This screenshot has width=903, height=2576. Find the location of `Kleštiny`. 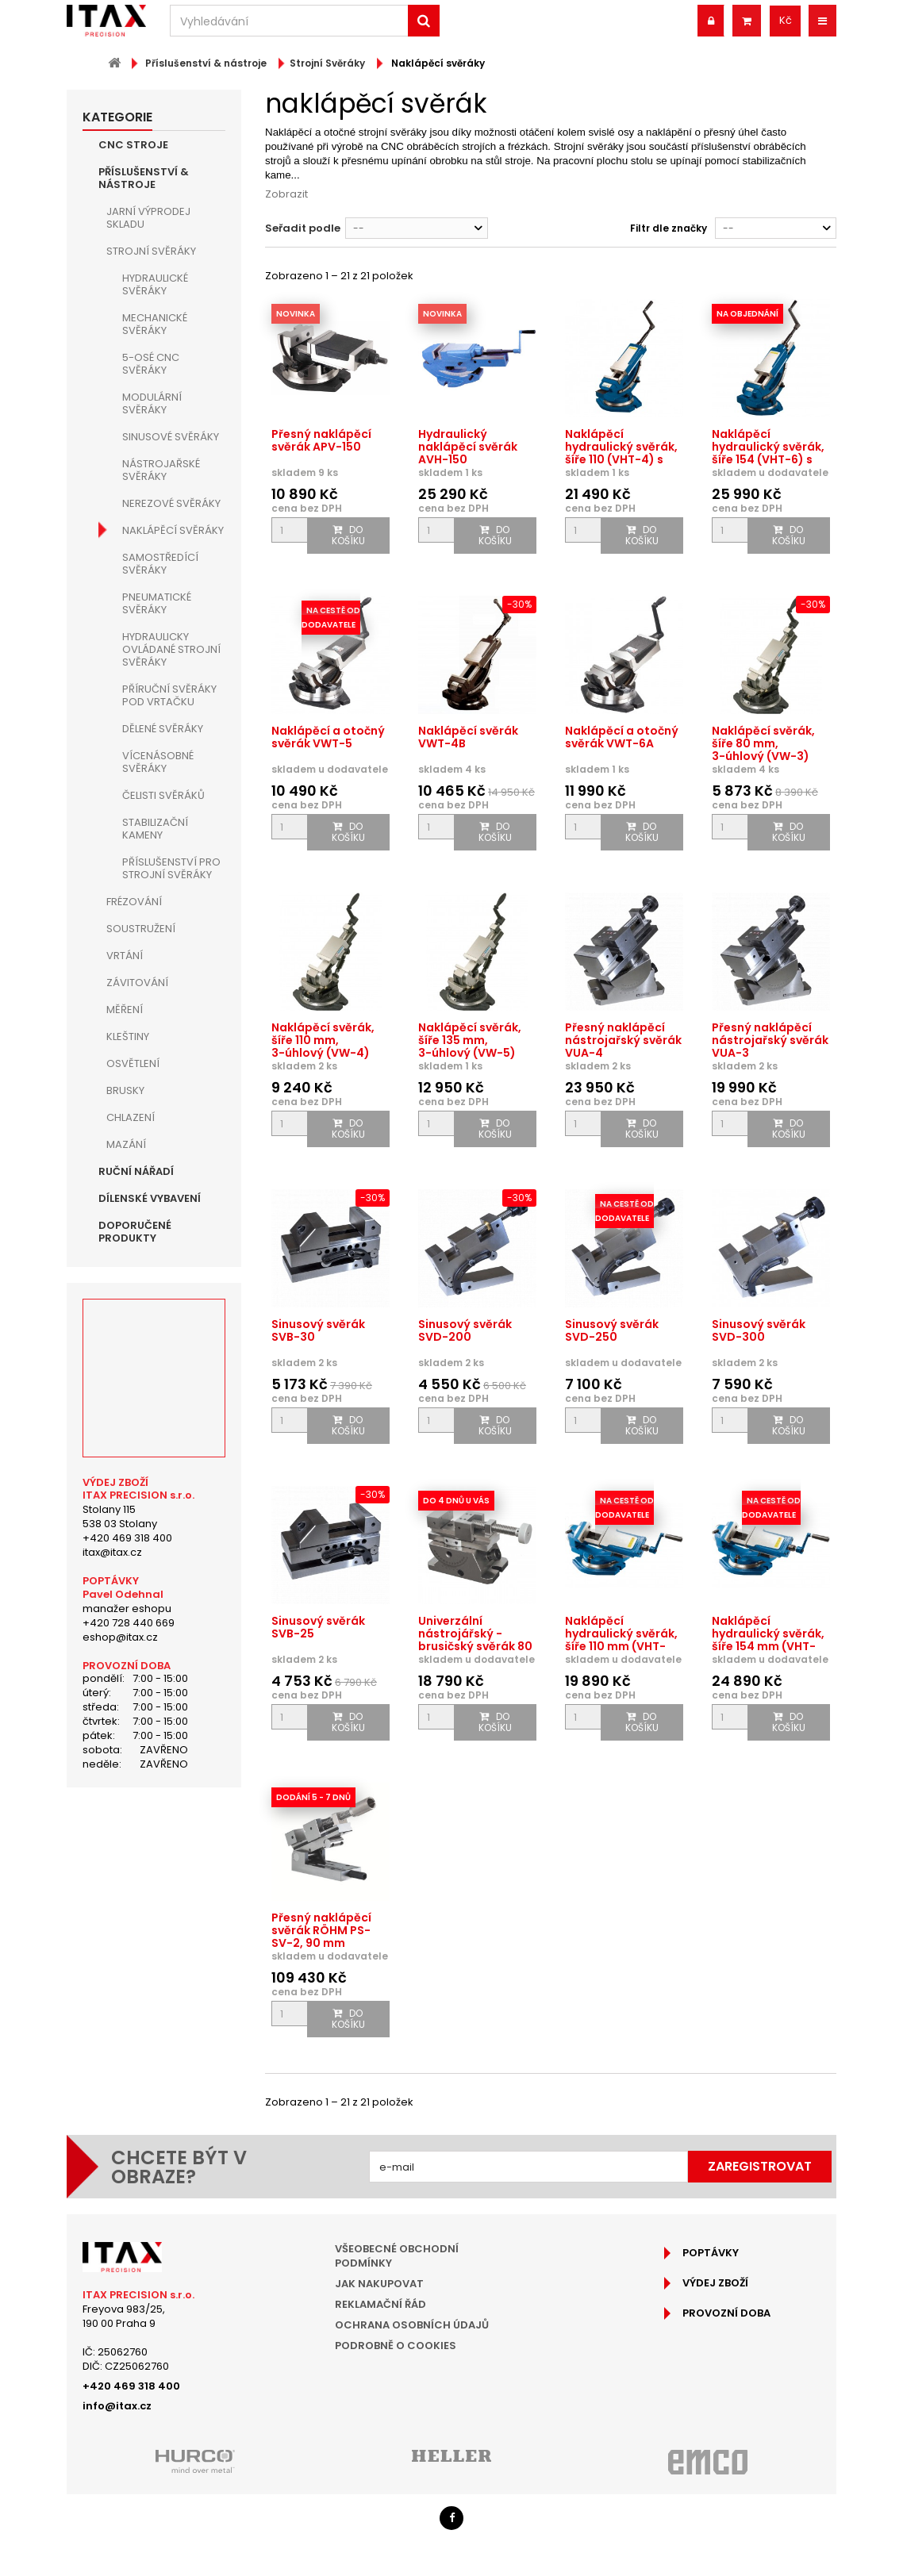

Kleštiny is located at coordinates (127, 1036).